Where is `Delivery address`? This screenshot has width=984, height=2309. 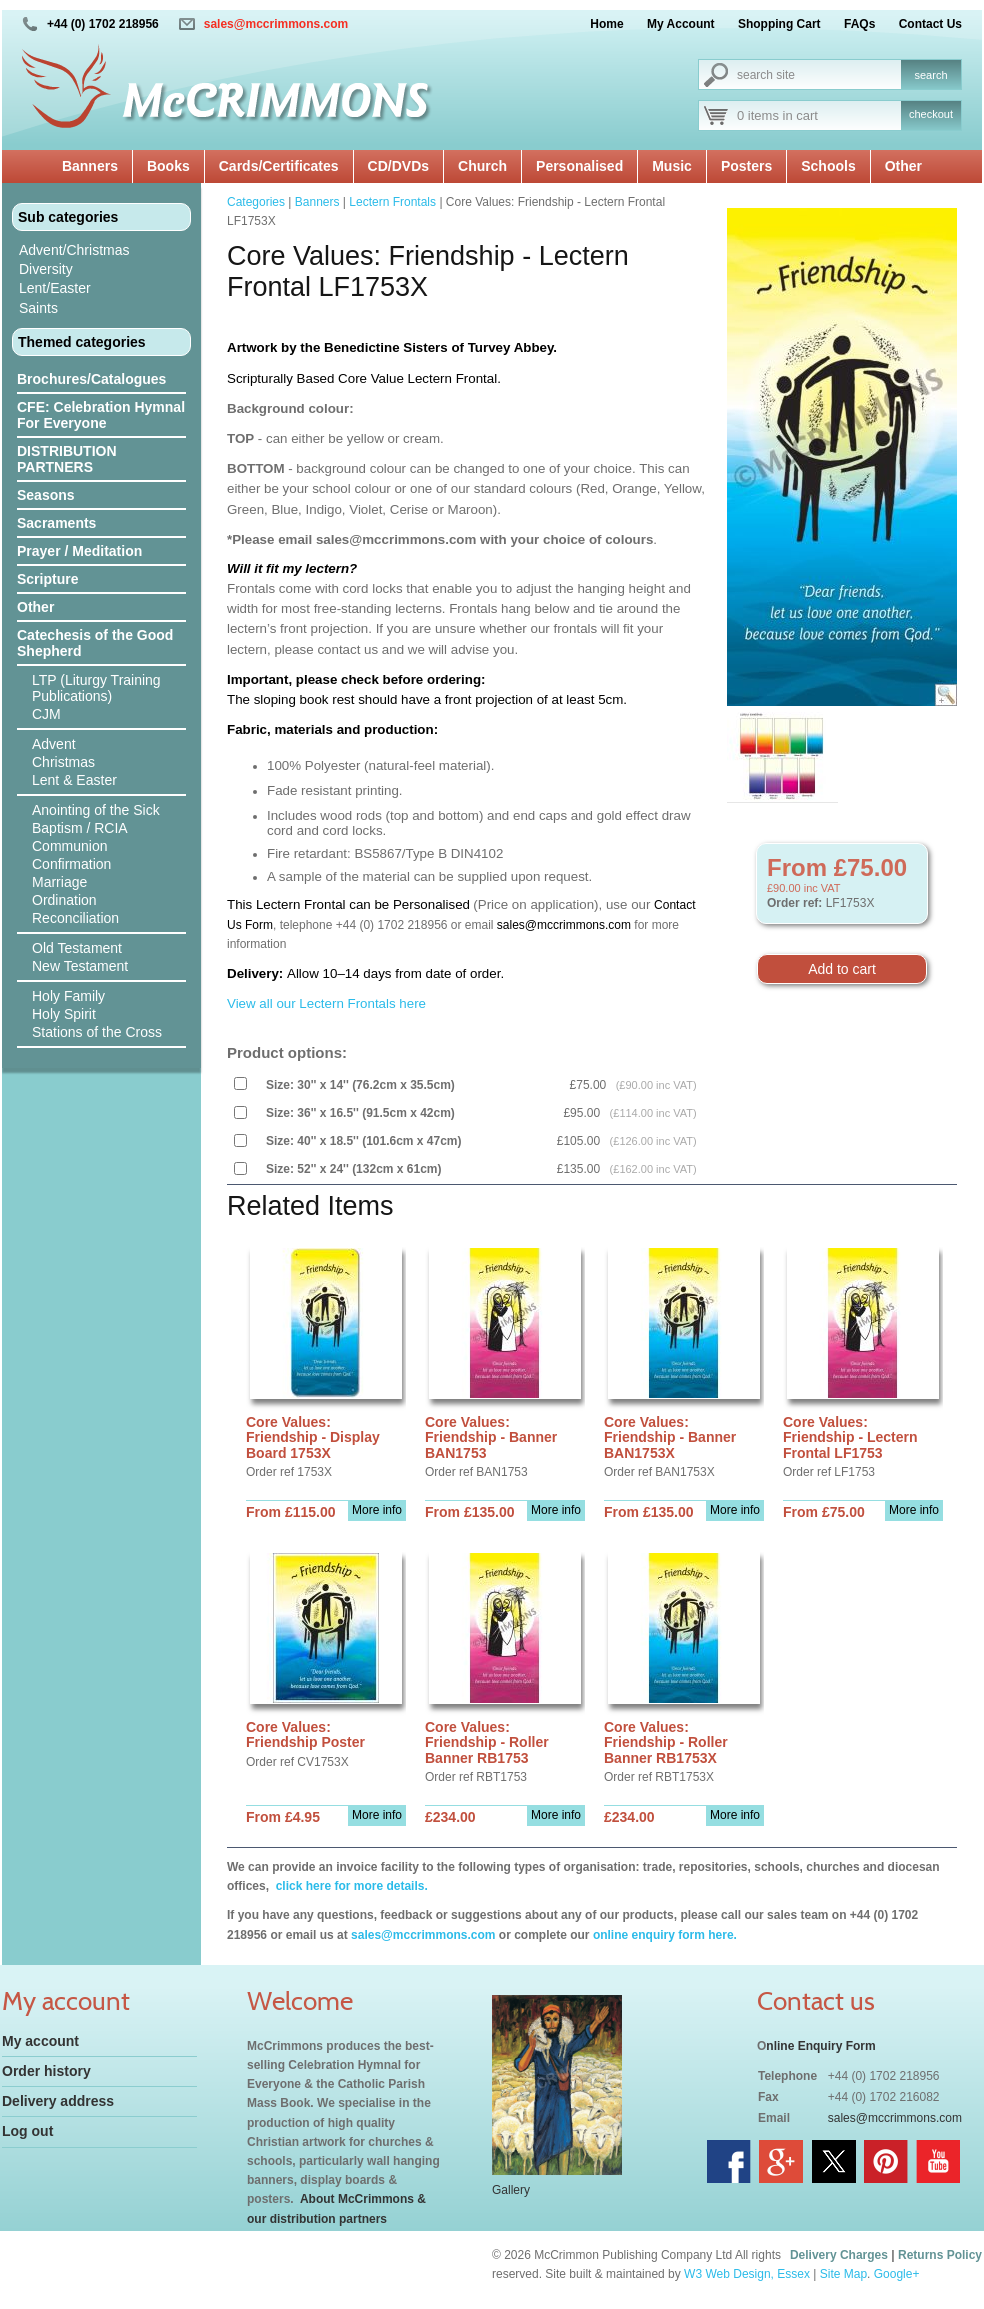 Delivery address is located at coordinates (58, 2101).